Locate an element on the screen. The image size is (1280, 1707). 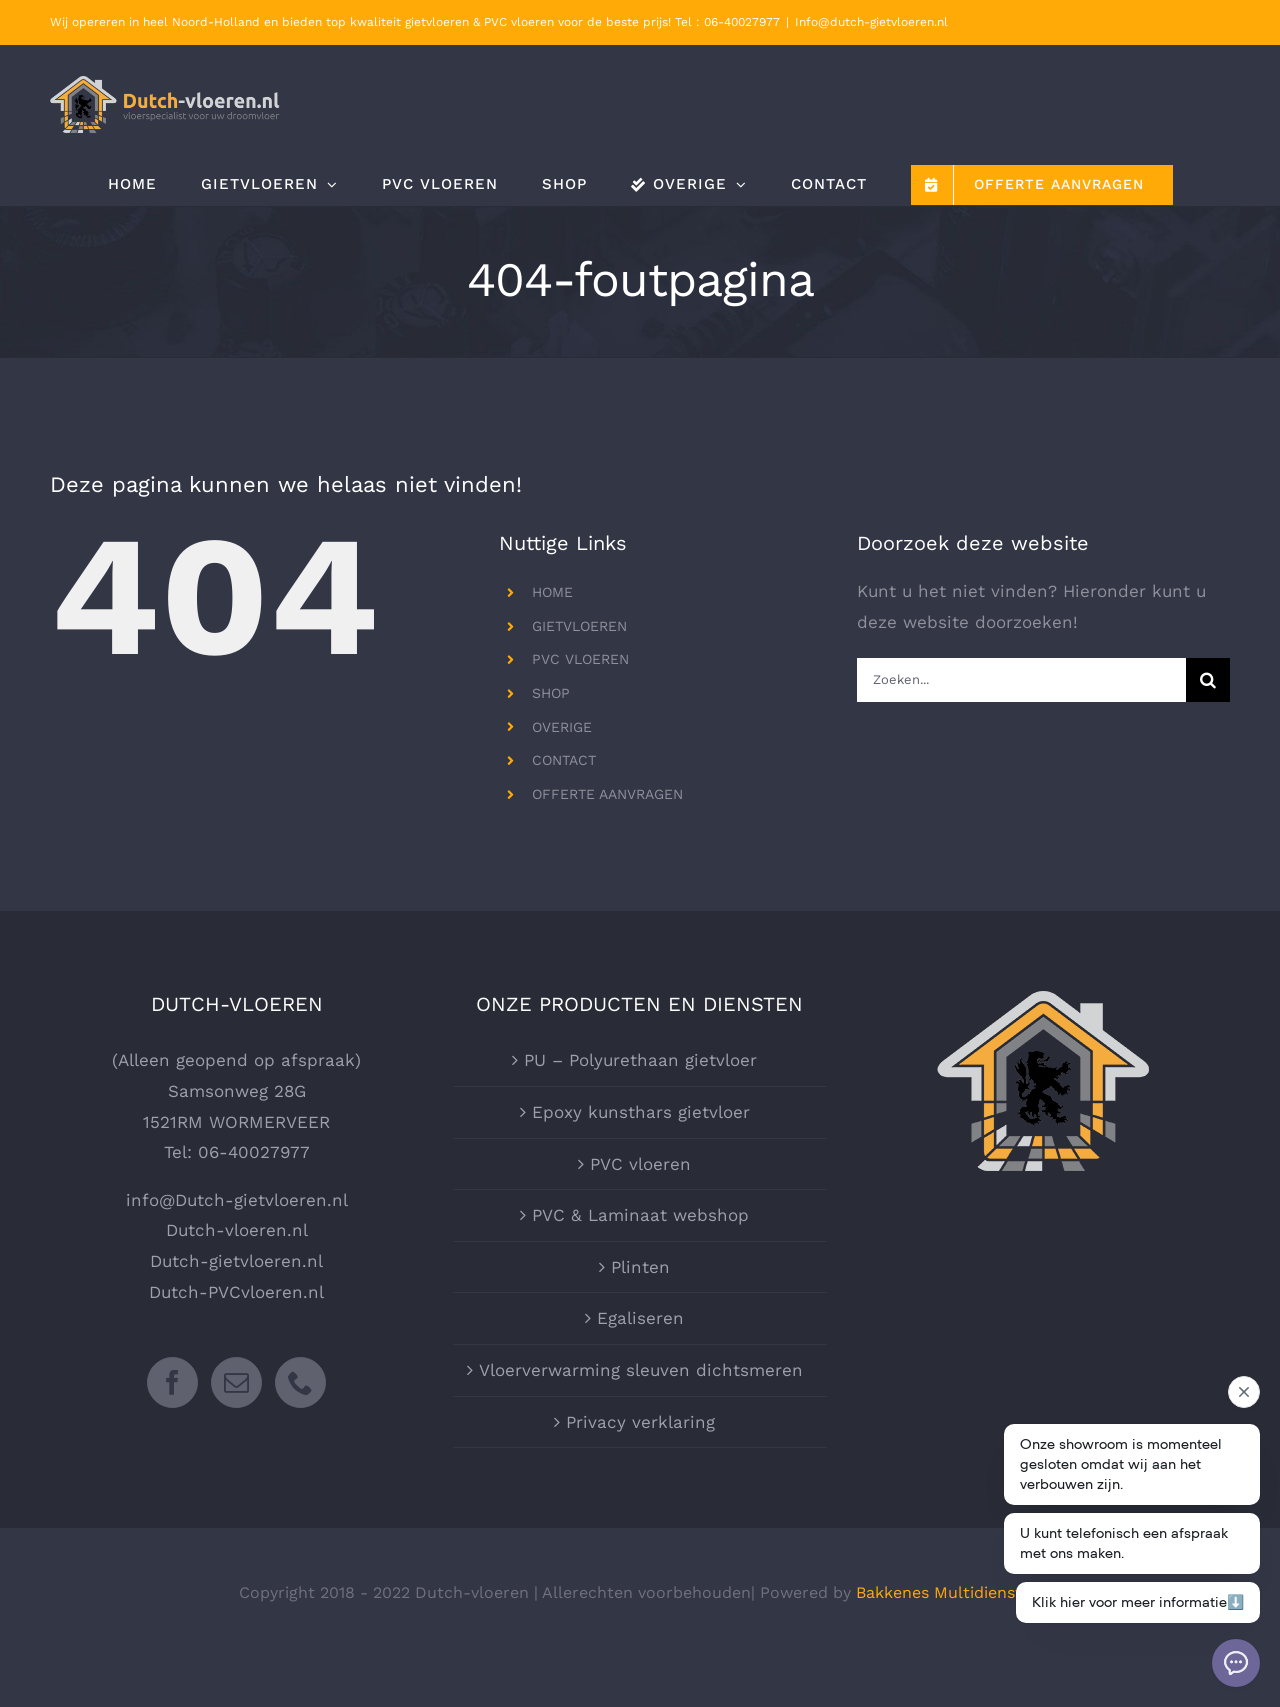
[Phone] is located at coordinates (300, 1382).